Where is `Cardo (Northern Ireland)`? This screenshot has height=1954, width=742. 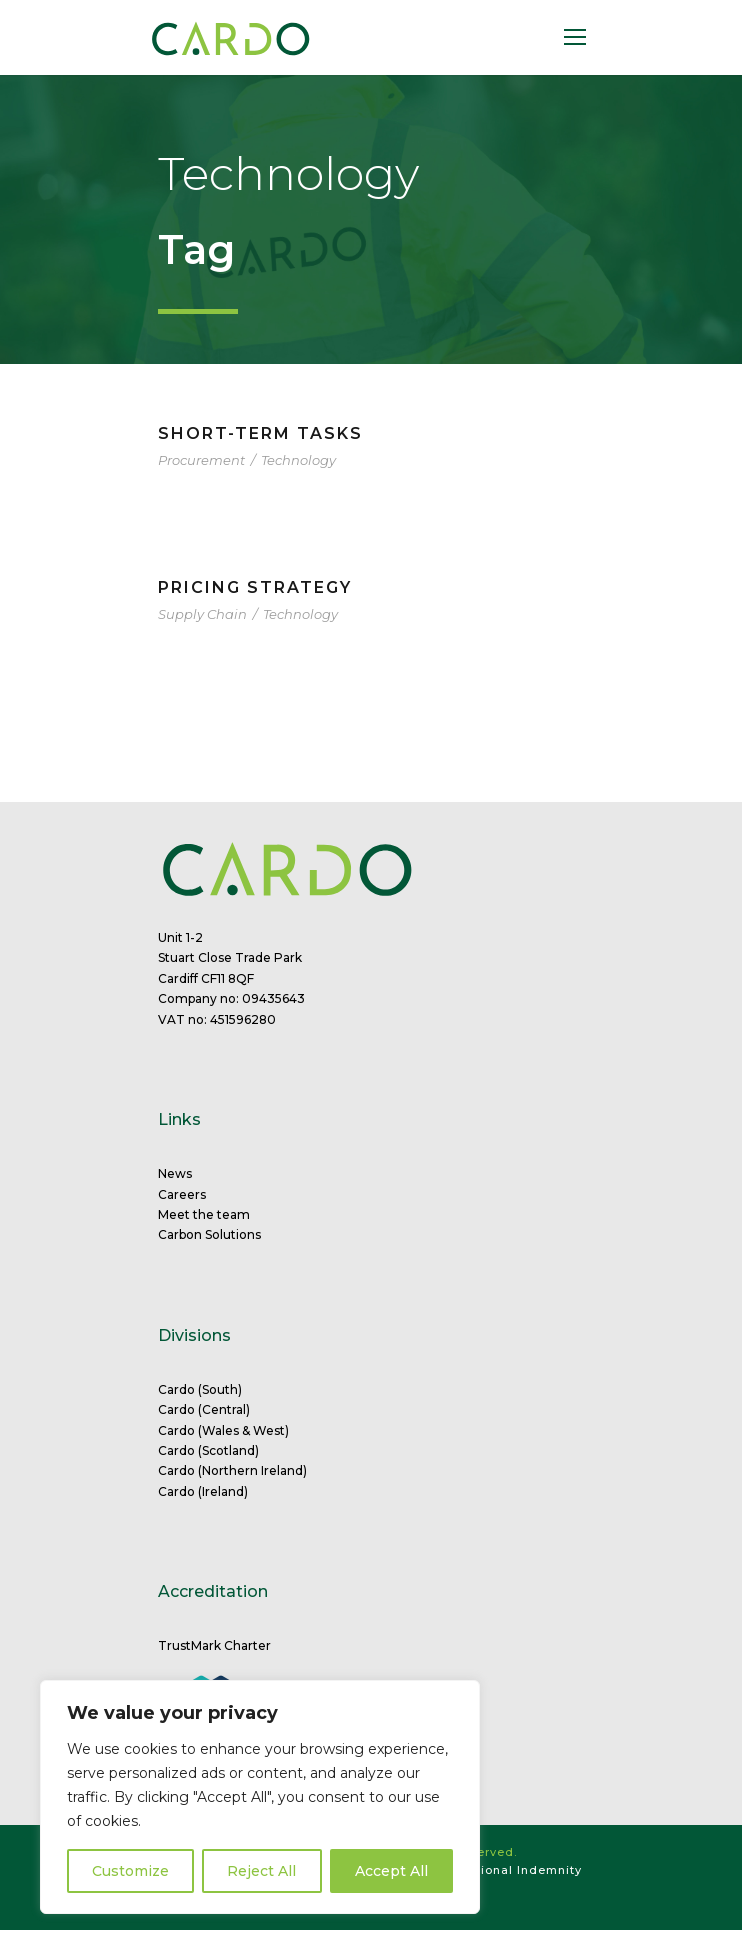
Cardo (Northern Ireland) is located at coordinates (232, 1470).